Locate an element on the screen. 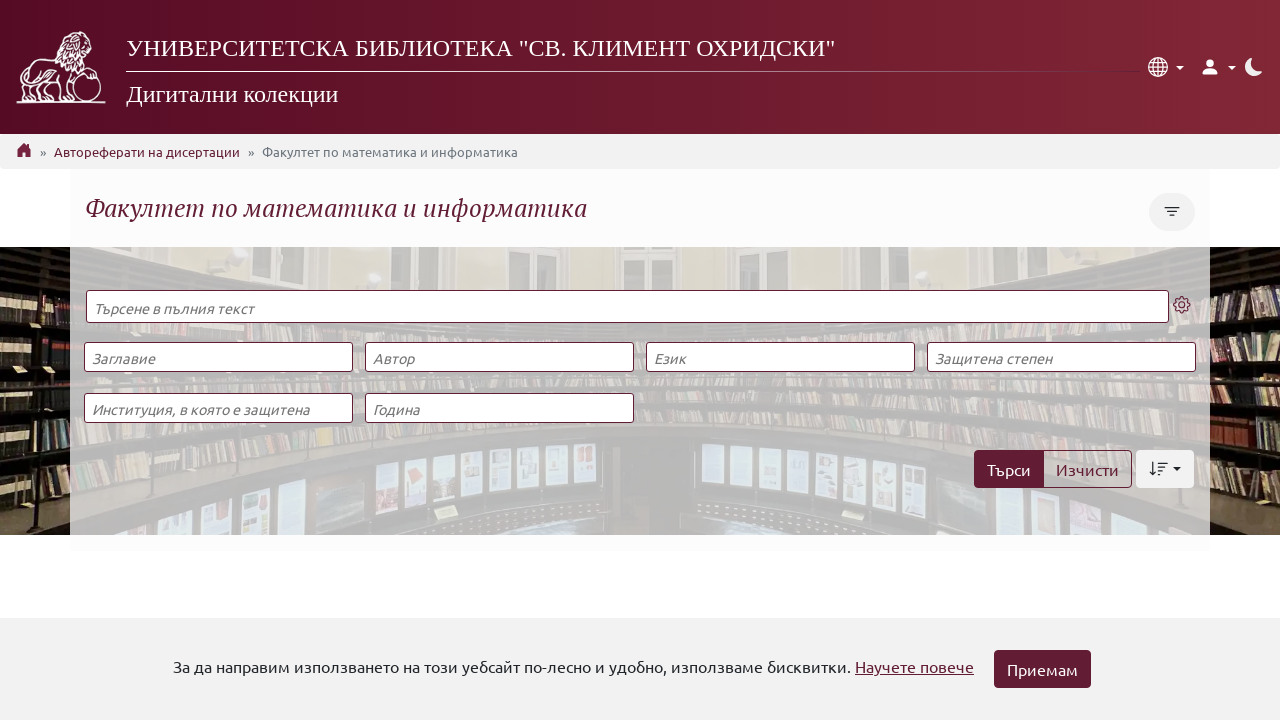  [button] is located at coordinates (1166, 67).